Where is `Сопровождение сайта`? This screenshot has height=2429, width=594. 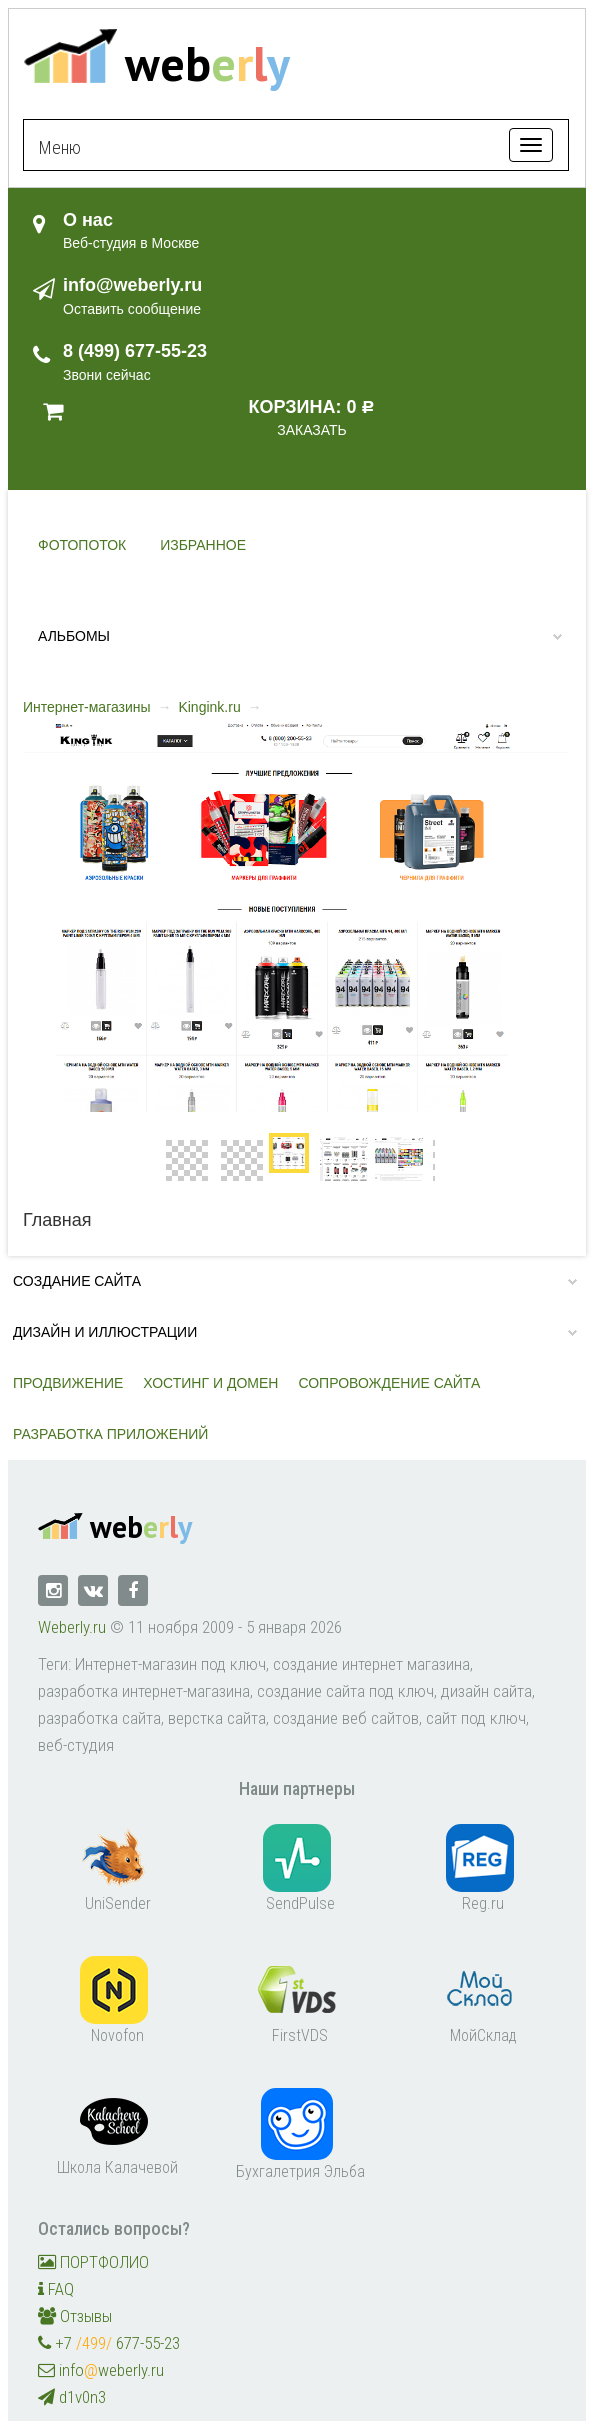
Сопровождение сайта is located at coordinates (389, 1383).